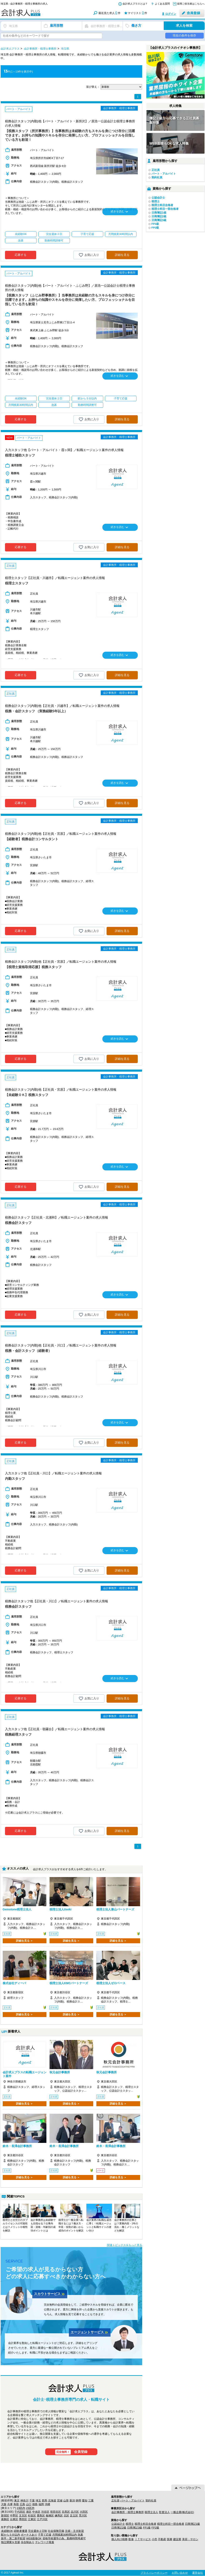 Image resolution: width=205 pixels, height=2576 pixels. What do you see at coordinates (143, 2539) in the screenshot?
I see `ＩＴサービス` at bounding box center [143, 2539].